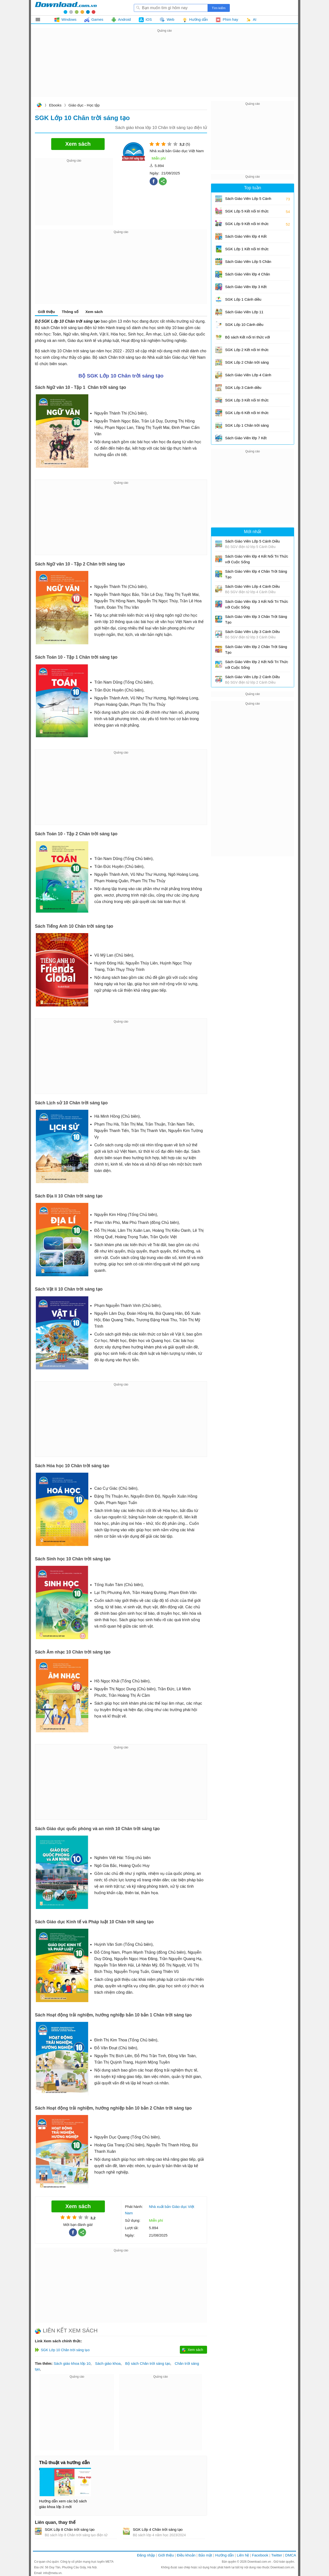 The image size is (329, 2576). I want to click on Sách Giáo Viên Lớp 11 Cánh Diều, so click(244, 313).